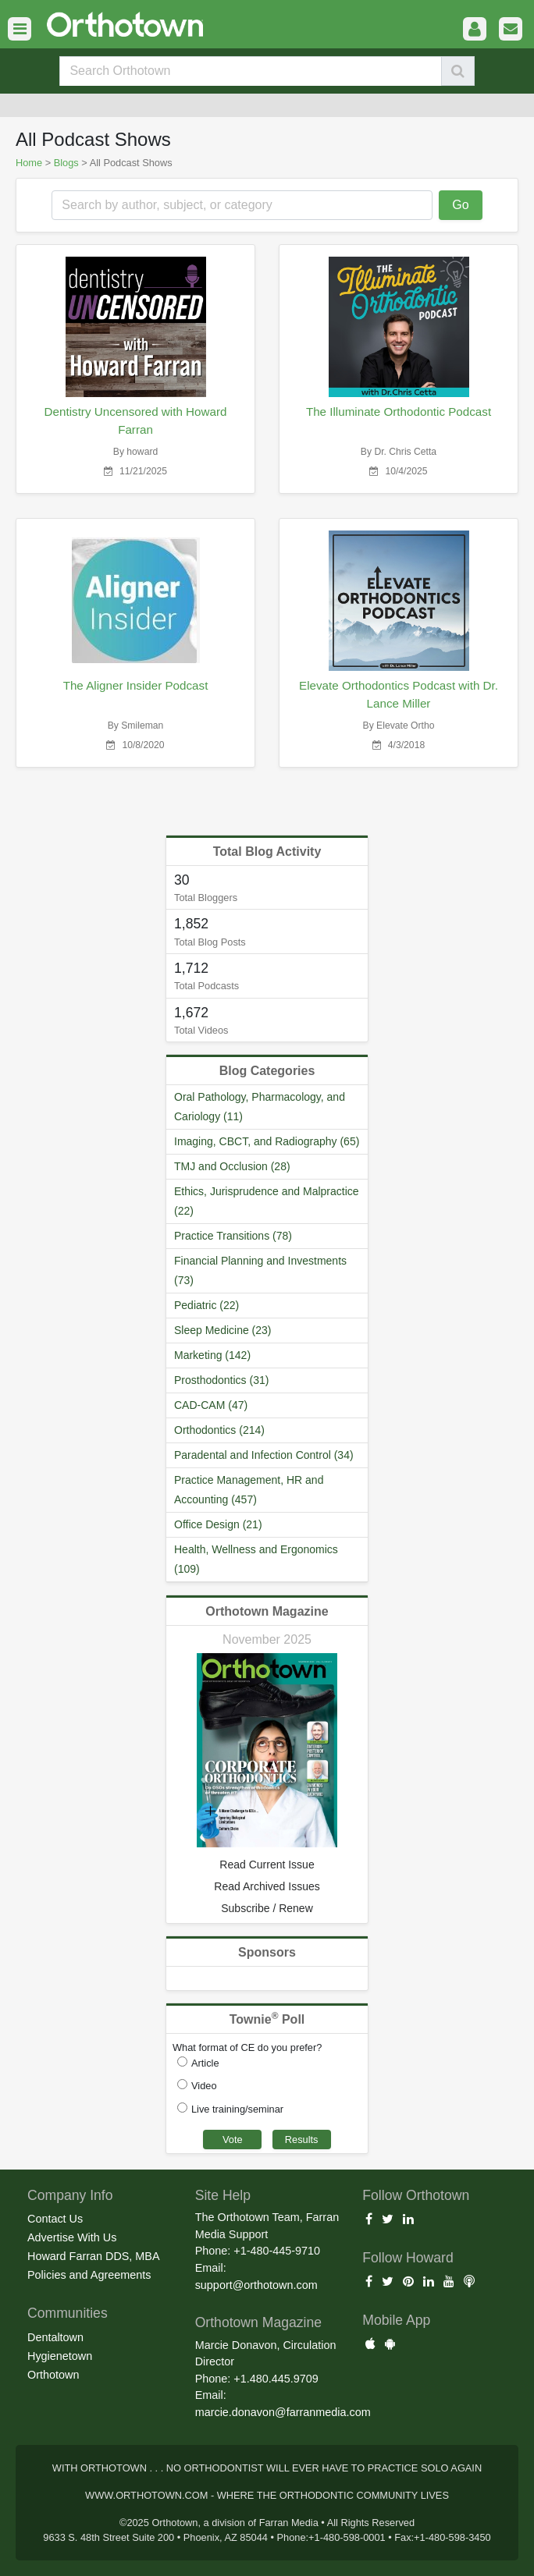 Image resolution: width=534 pixels, height=2576 pixels. Describe the element at coordinates (260, 1270) in the screenshot. I see `Financial Planning and Investments (73)` at that location.